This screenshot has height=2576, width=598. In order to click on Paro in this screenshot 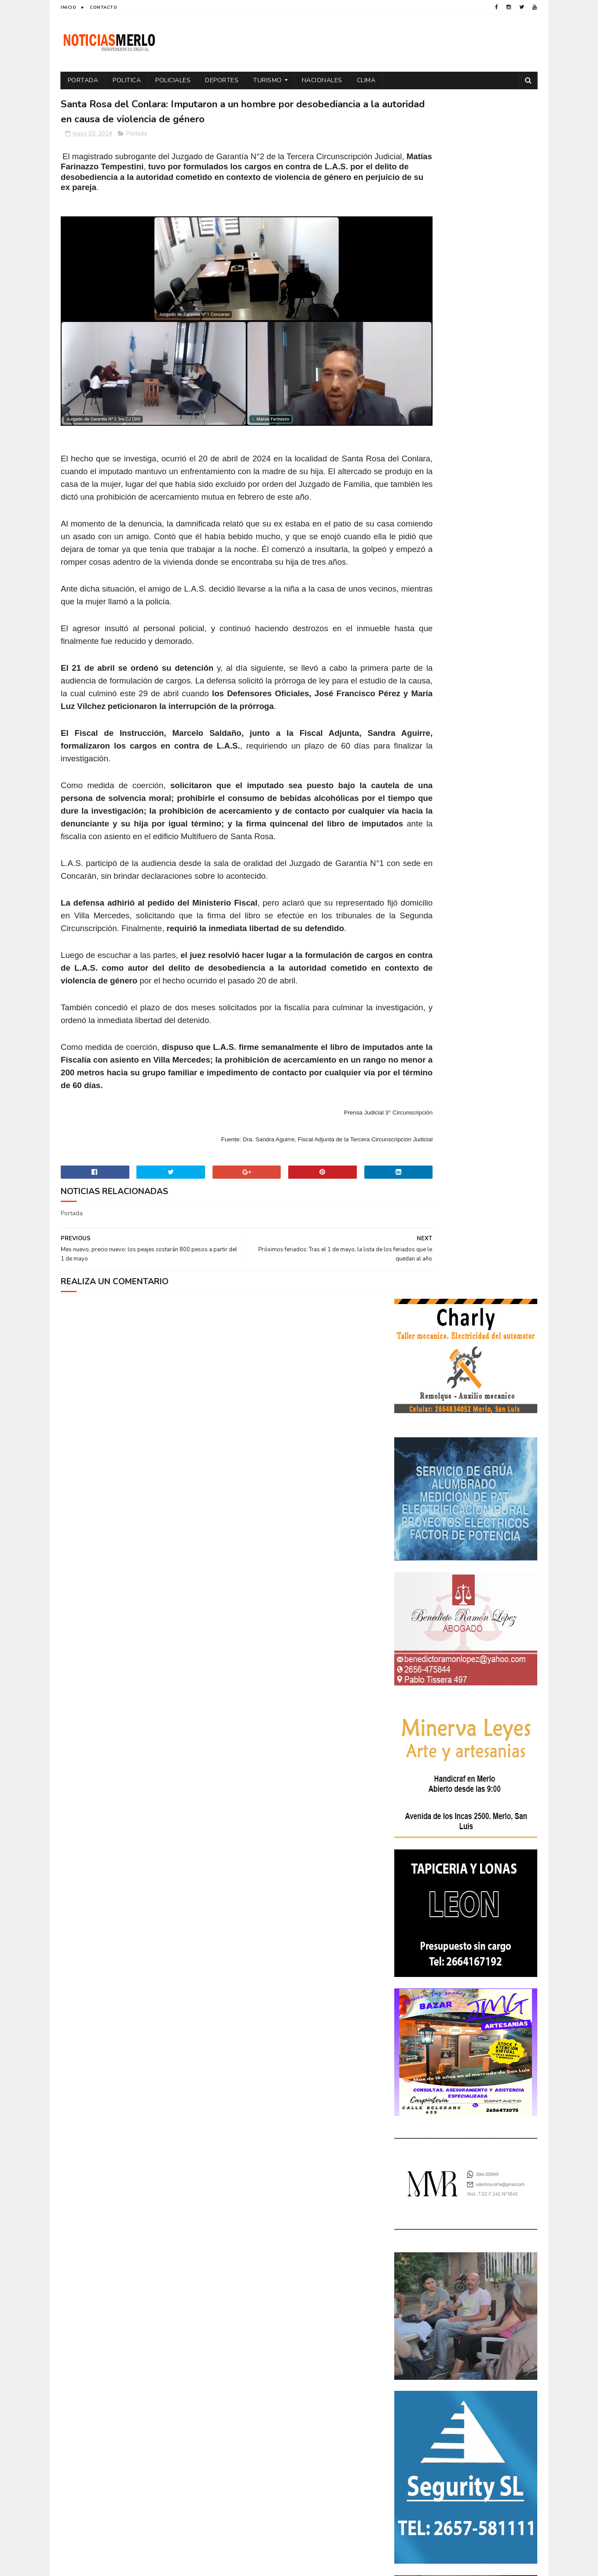, I will do `click(406, 2313)`.